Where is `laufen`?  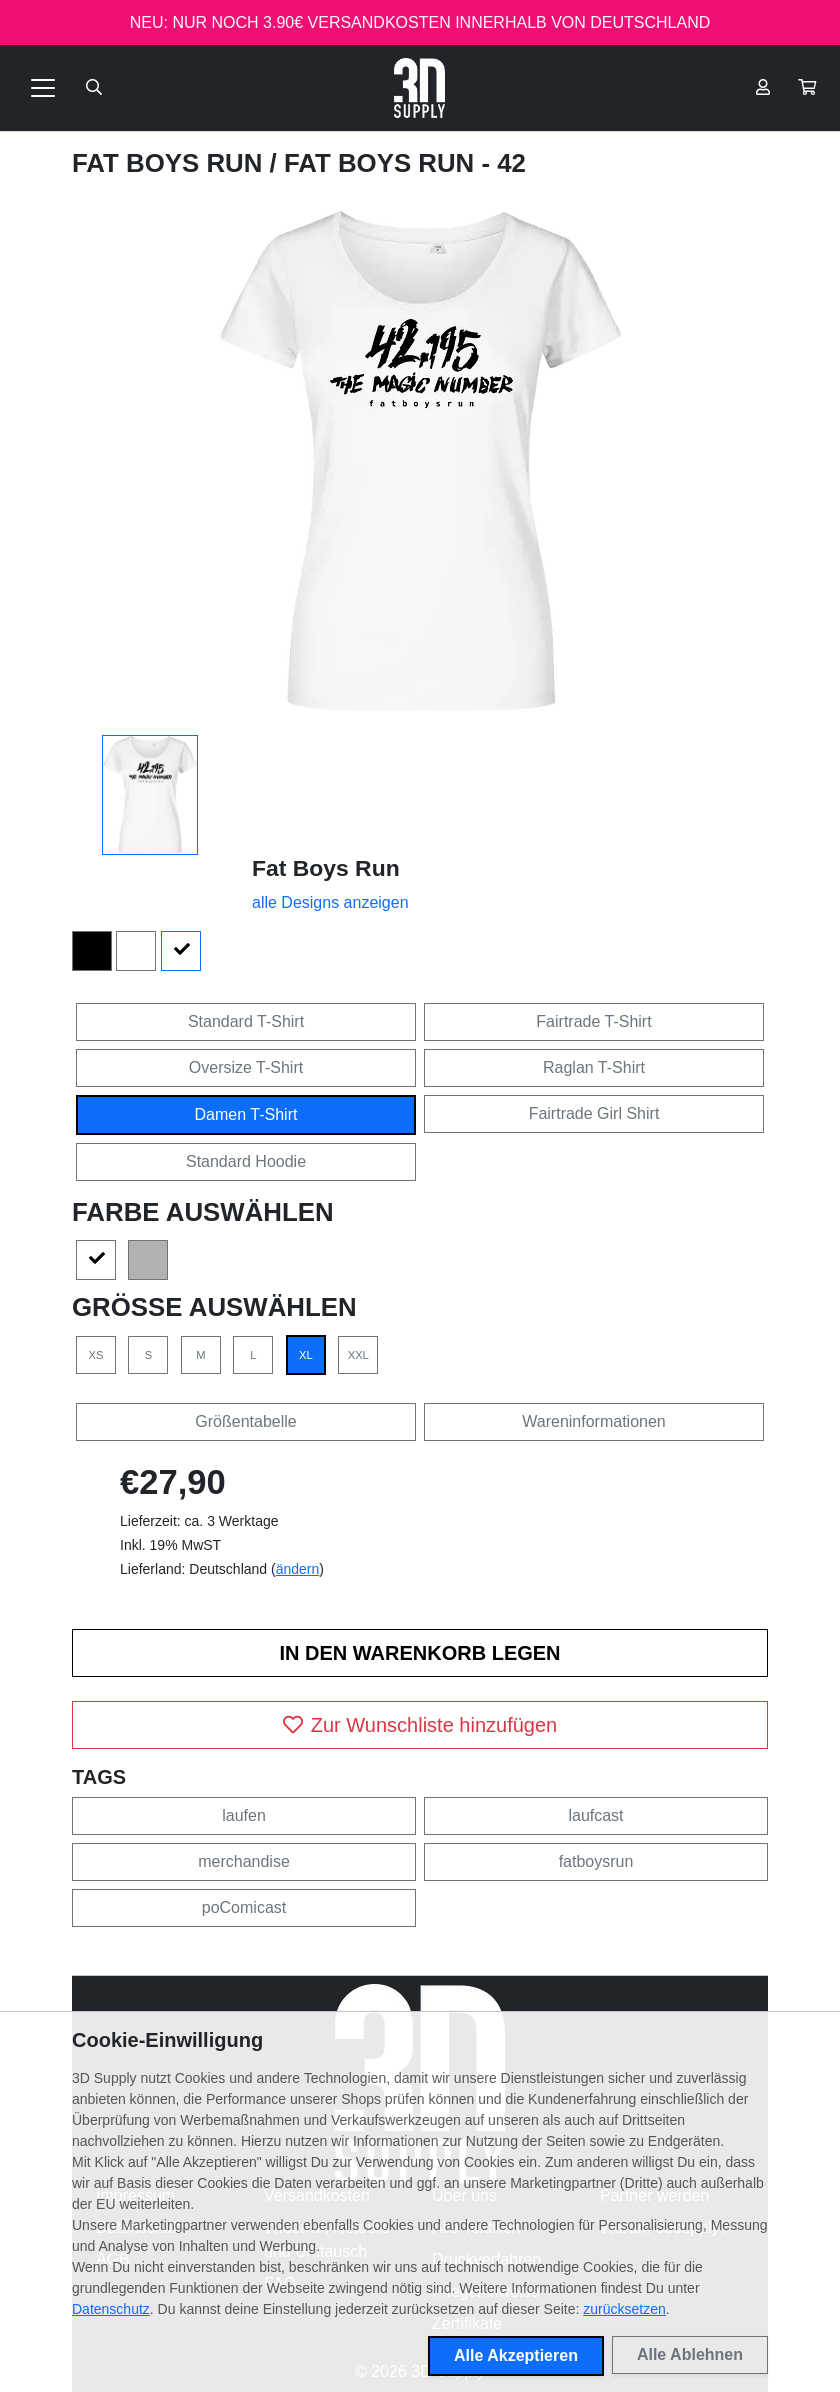
laufen is located at coordinates (244, 1815).